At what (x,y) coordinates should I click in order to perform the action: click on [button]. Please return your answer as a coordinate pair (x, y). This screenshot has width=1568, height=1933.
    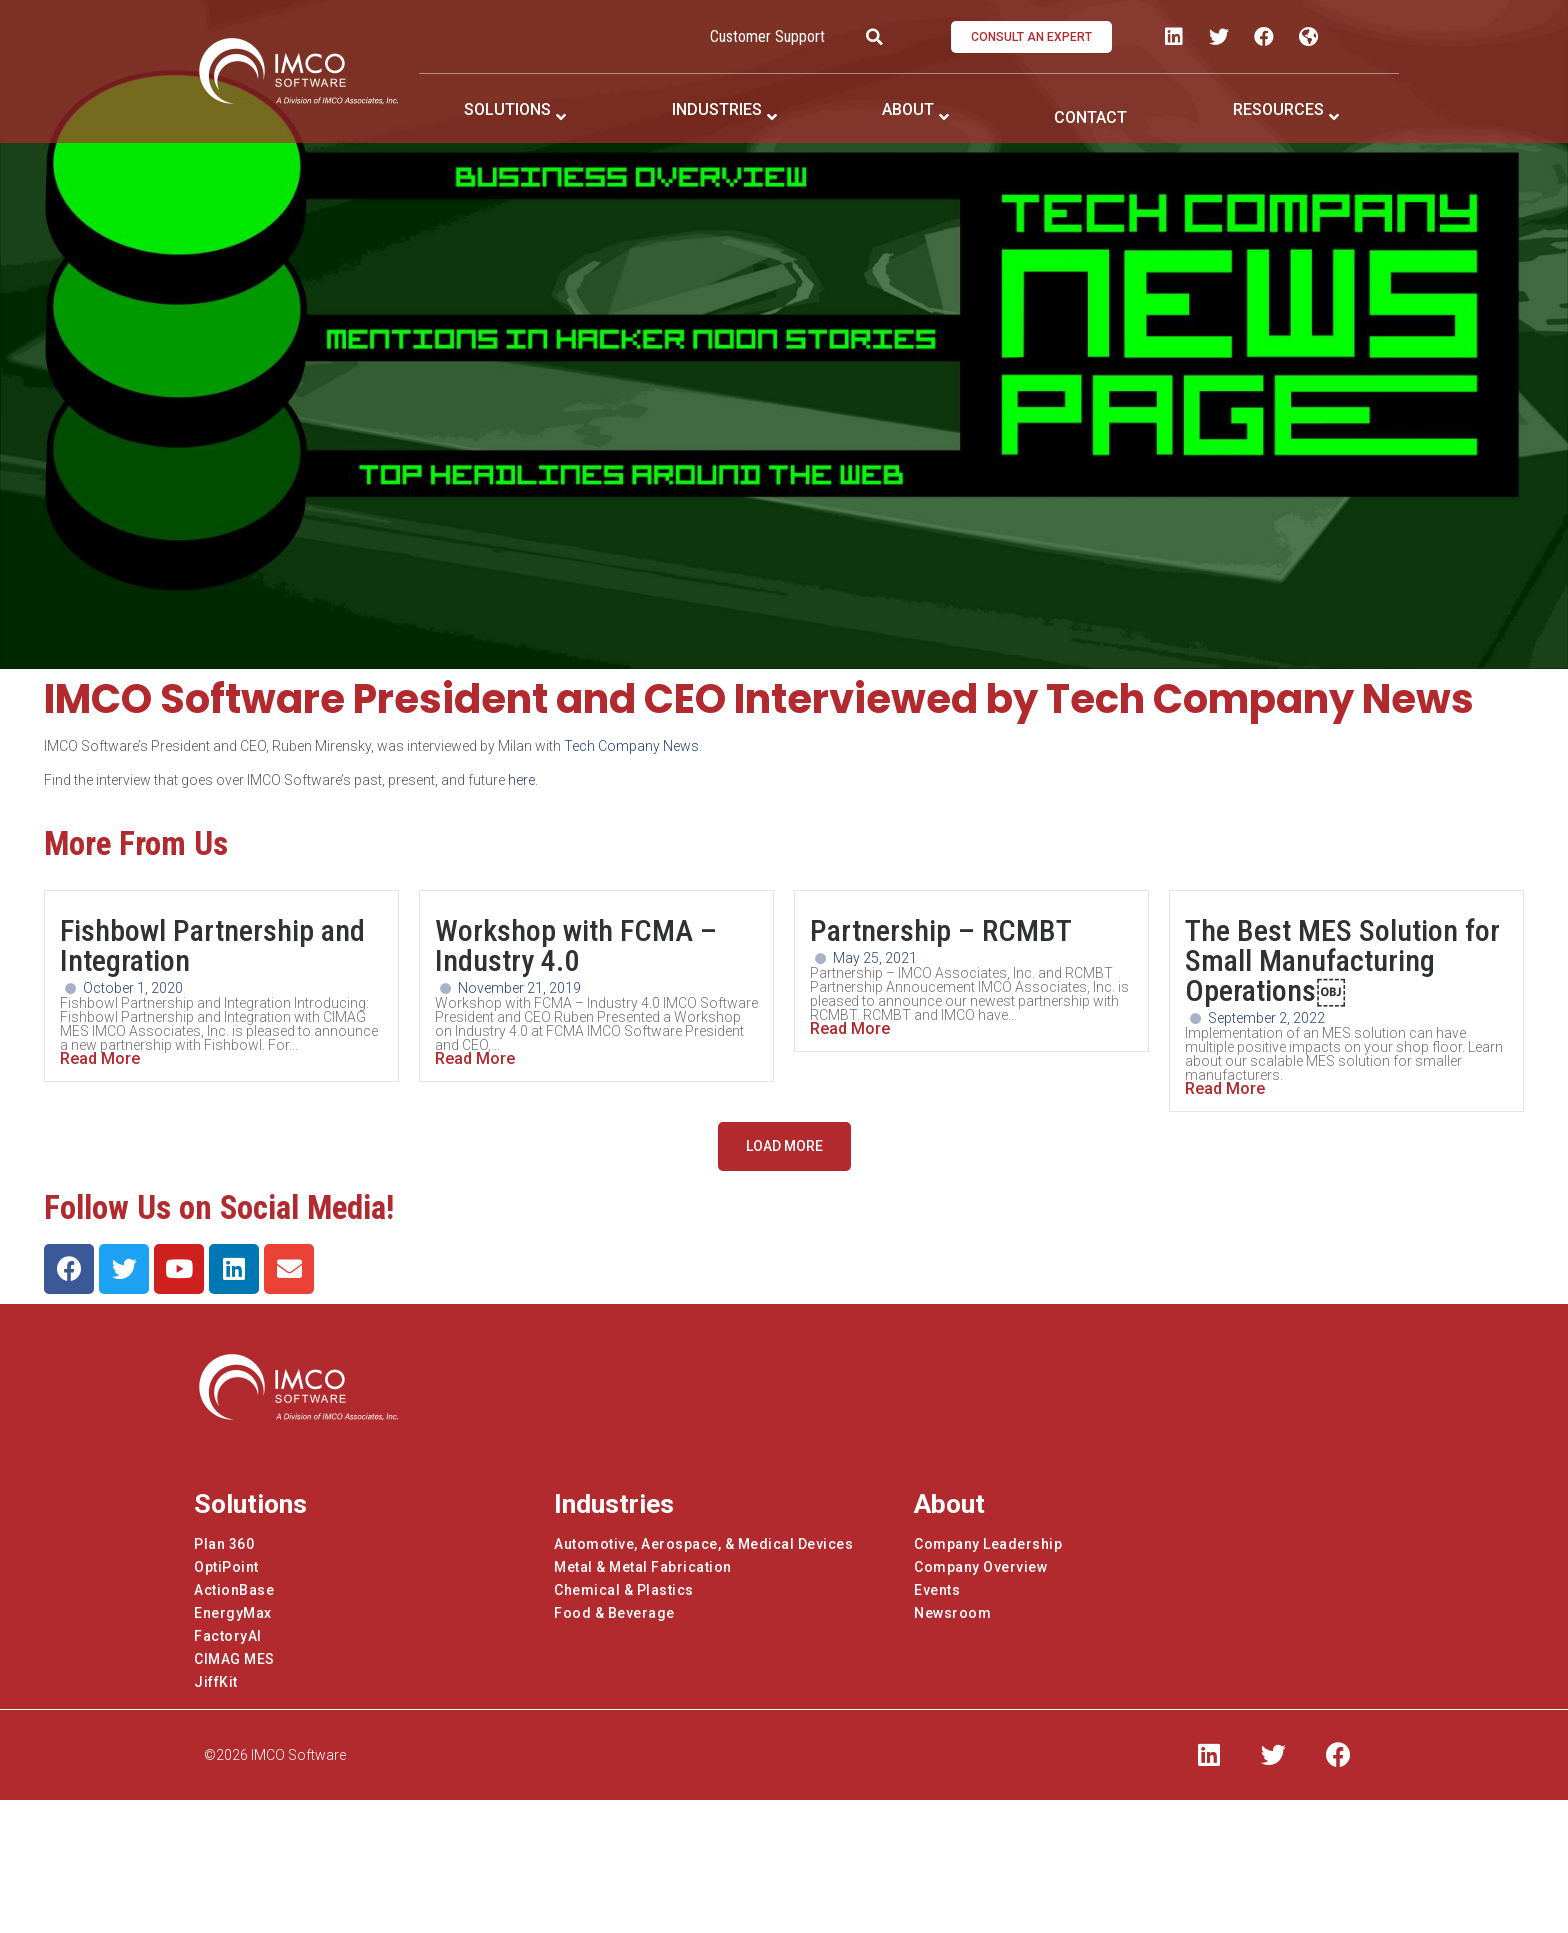
    Looking at the image, I should click on (1031, 37).